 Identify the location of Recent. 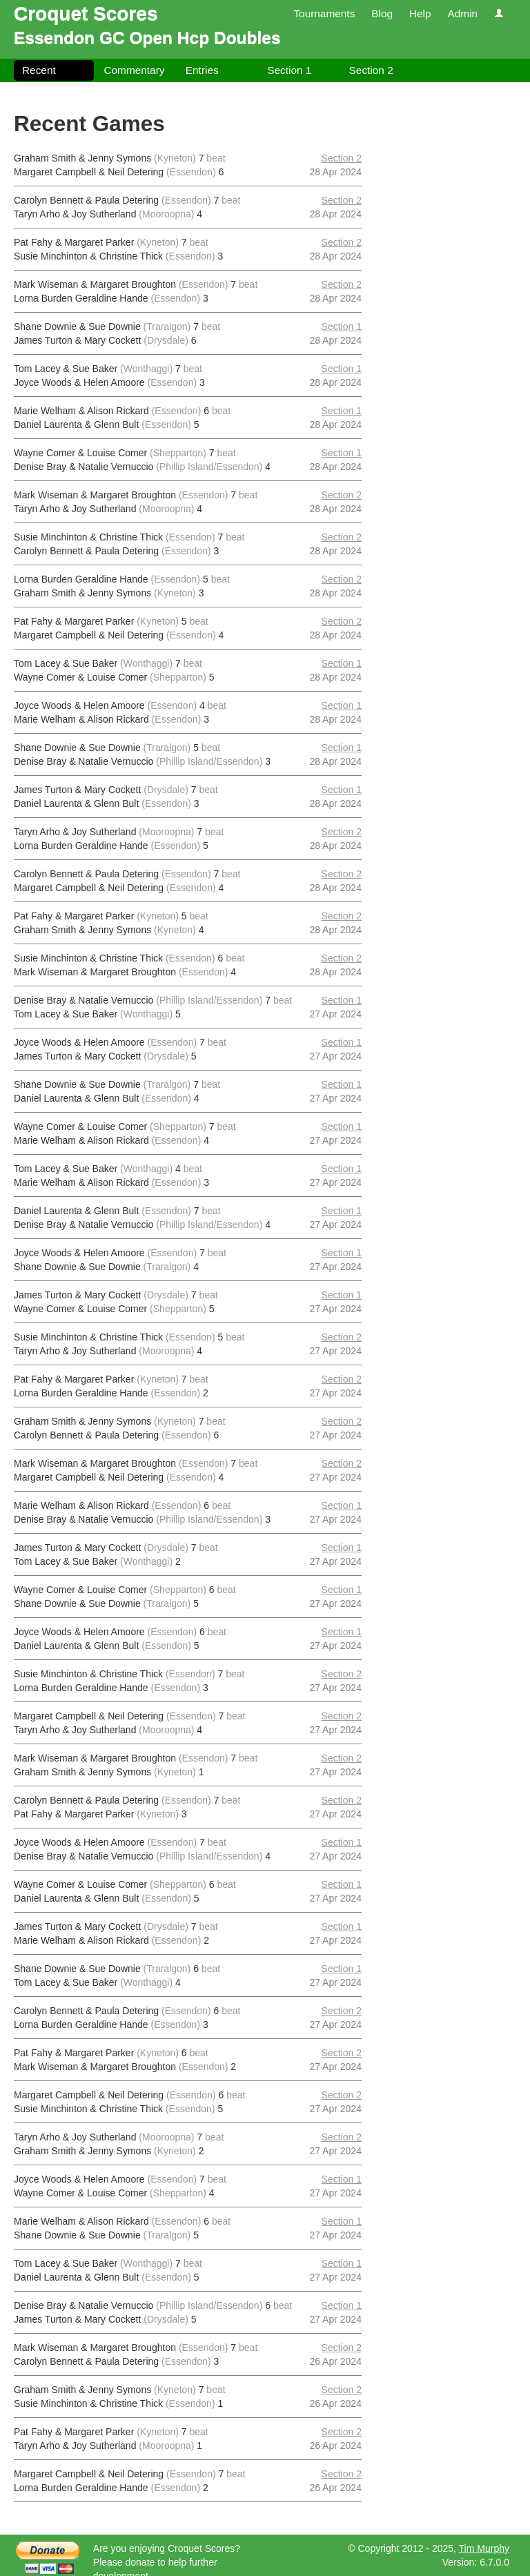
(39, 70).